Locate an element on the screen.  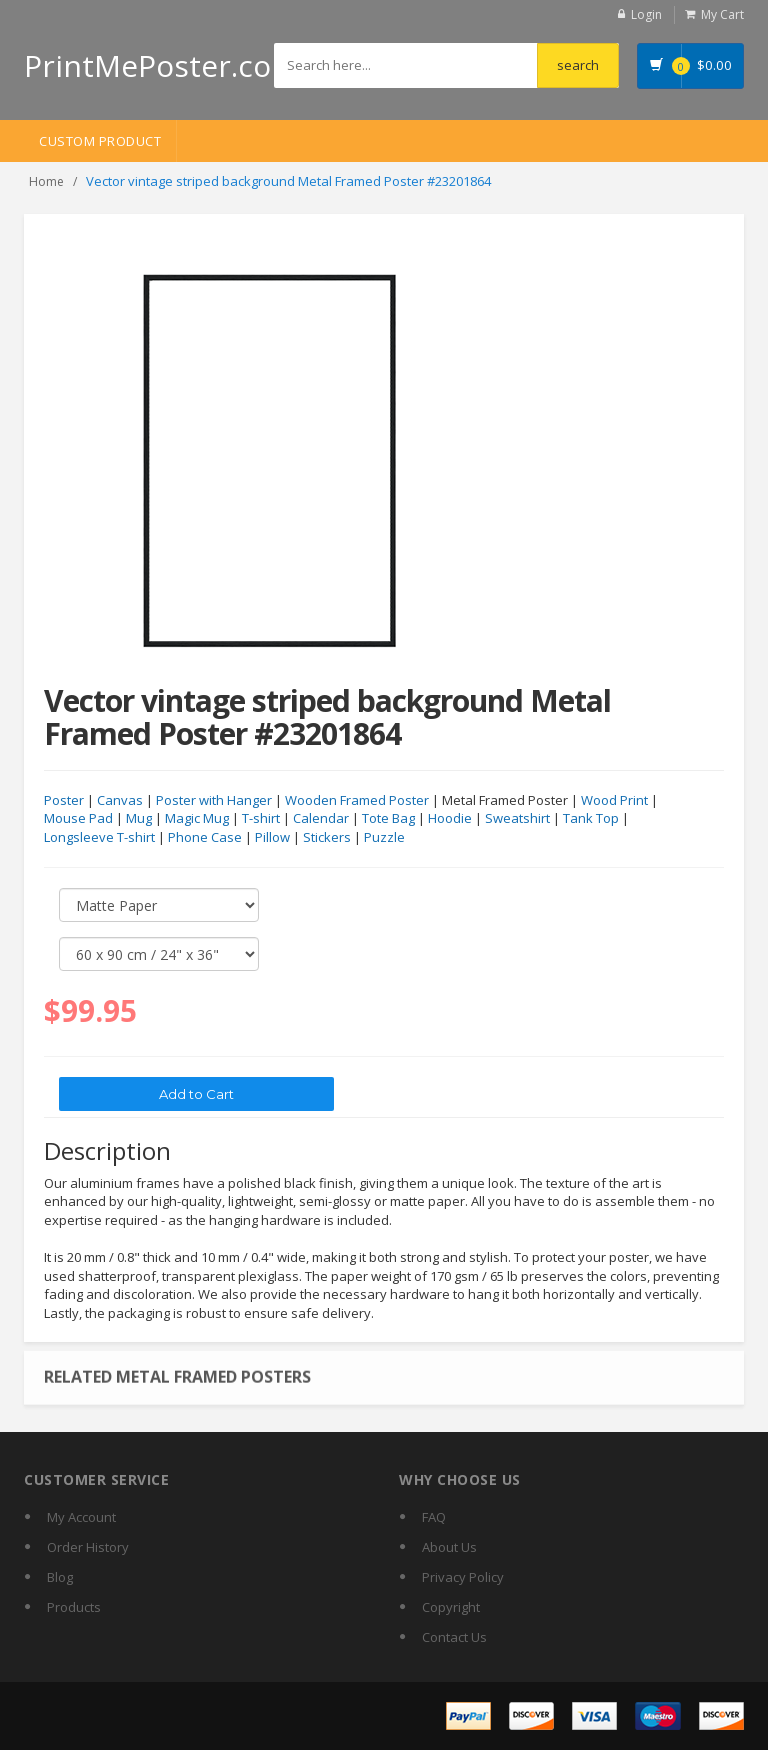
My Account is located at coordinates (81, 1517).